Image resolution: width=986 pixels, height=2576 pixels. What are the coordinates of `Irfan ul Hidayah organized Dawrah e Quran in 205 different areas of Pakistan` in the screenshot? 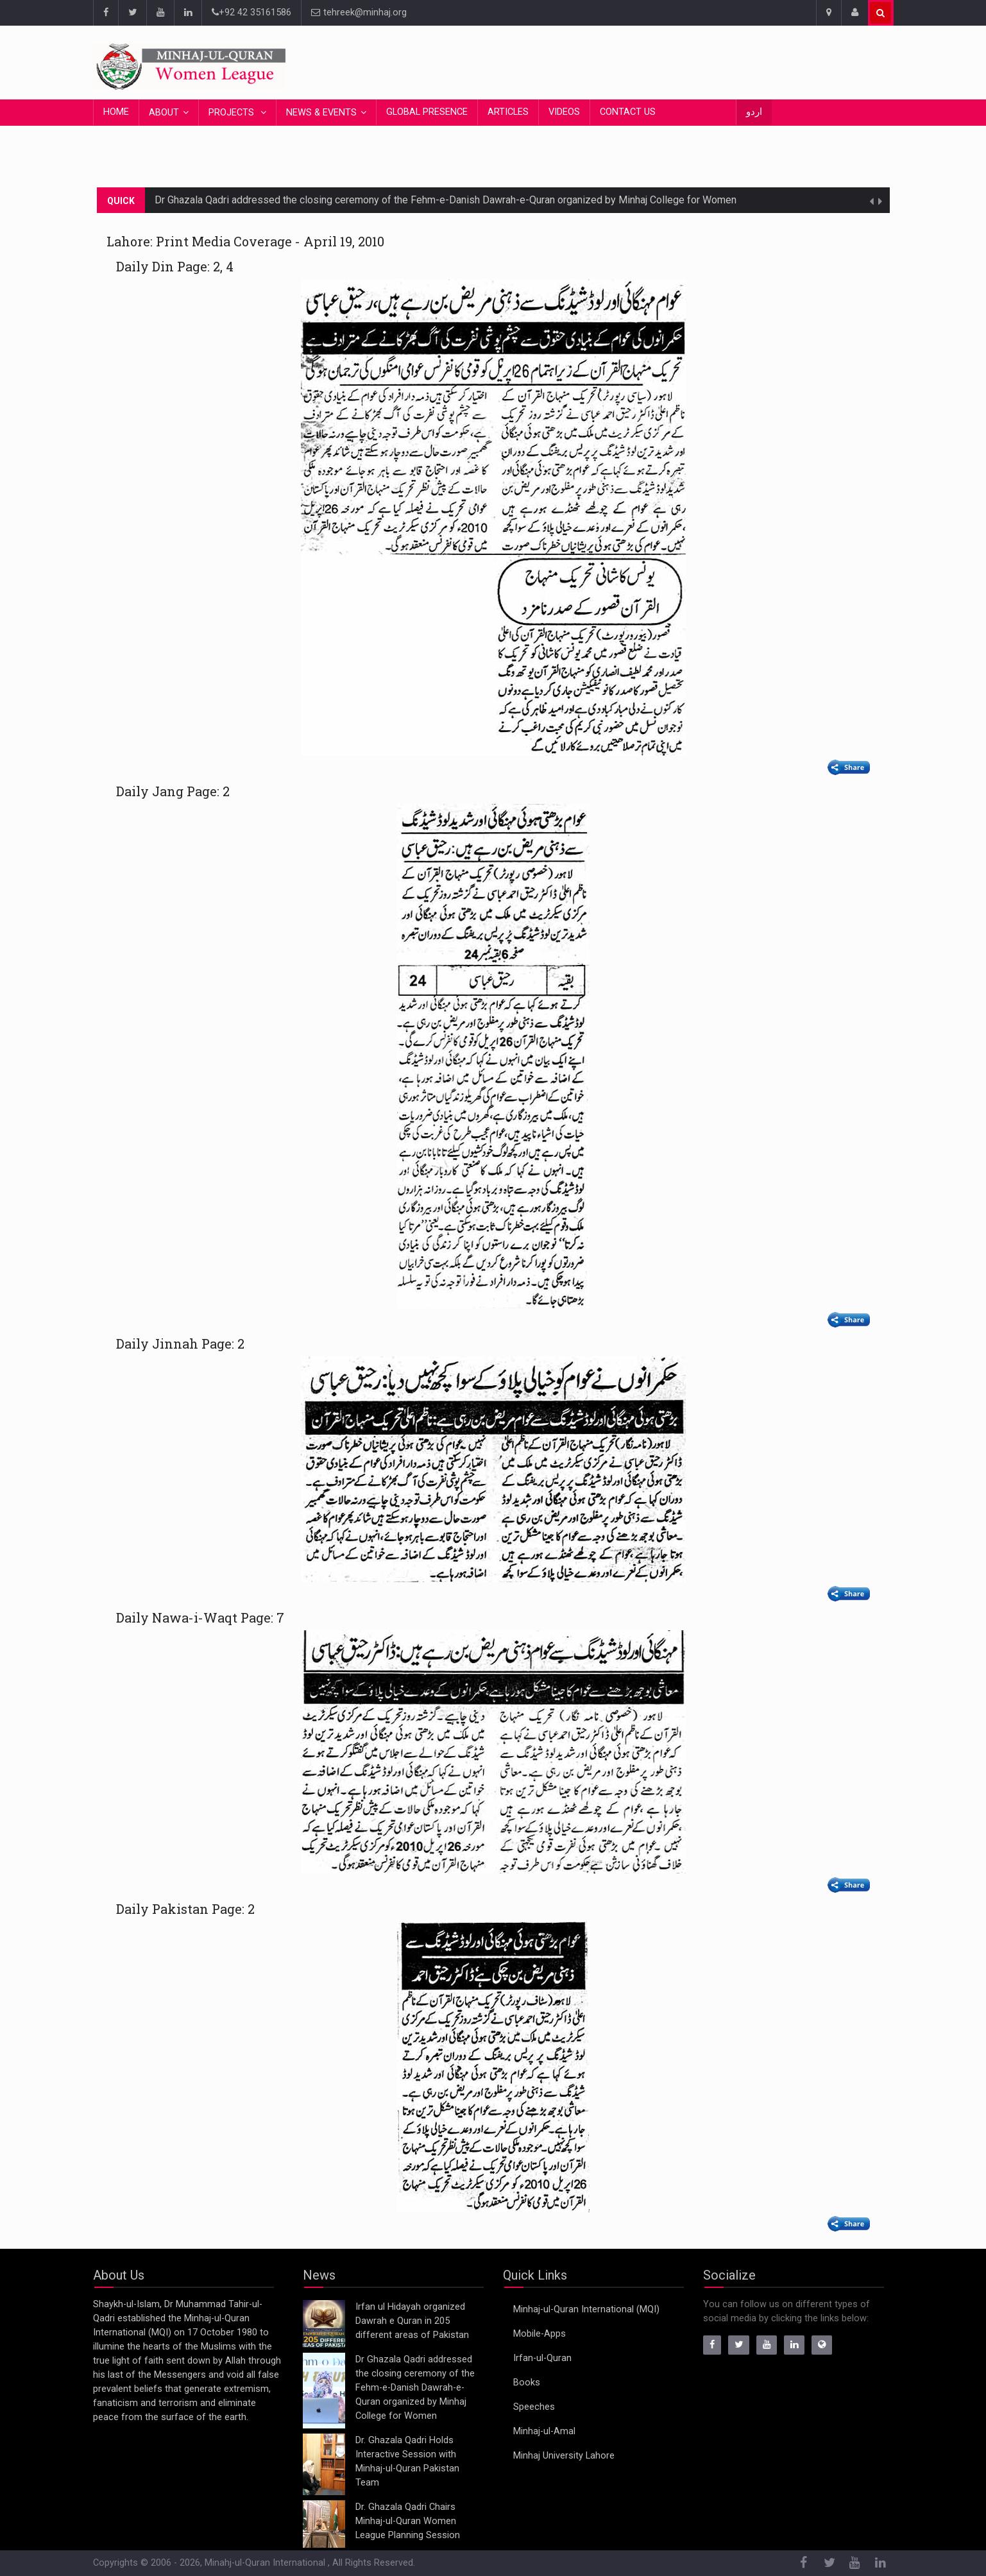 It's located at (412, 2321).